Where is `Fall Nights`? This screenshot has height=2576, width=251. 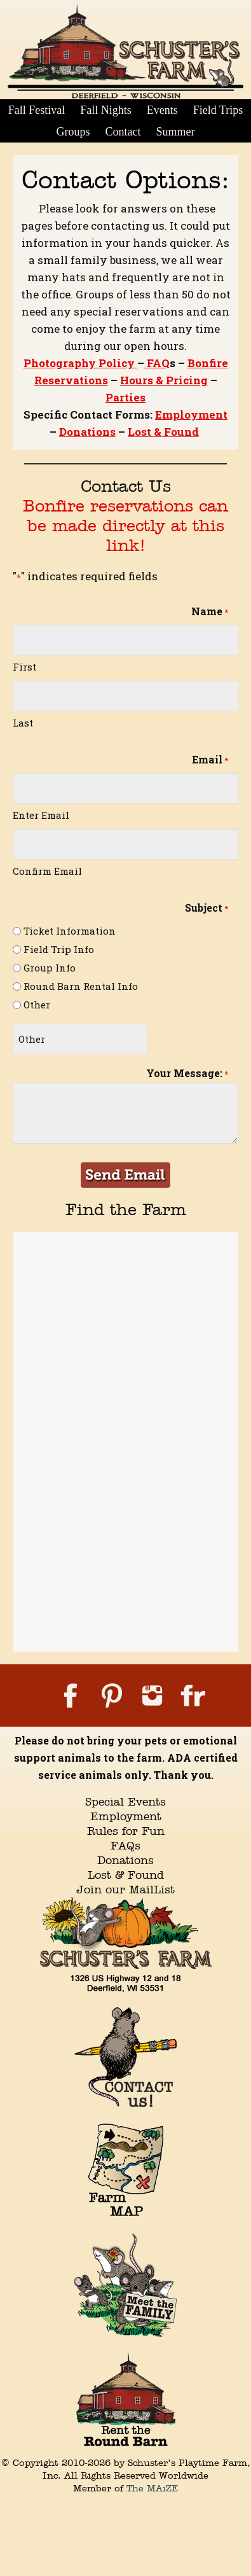 Fall Nights is located at coordinates (106, 110).